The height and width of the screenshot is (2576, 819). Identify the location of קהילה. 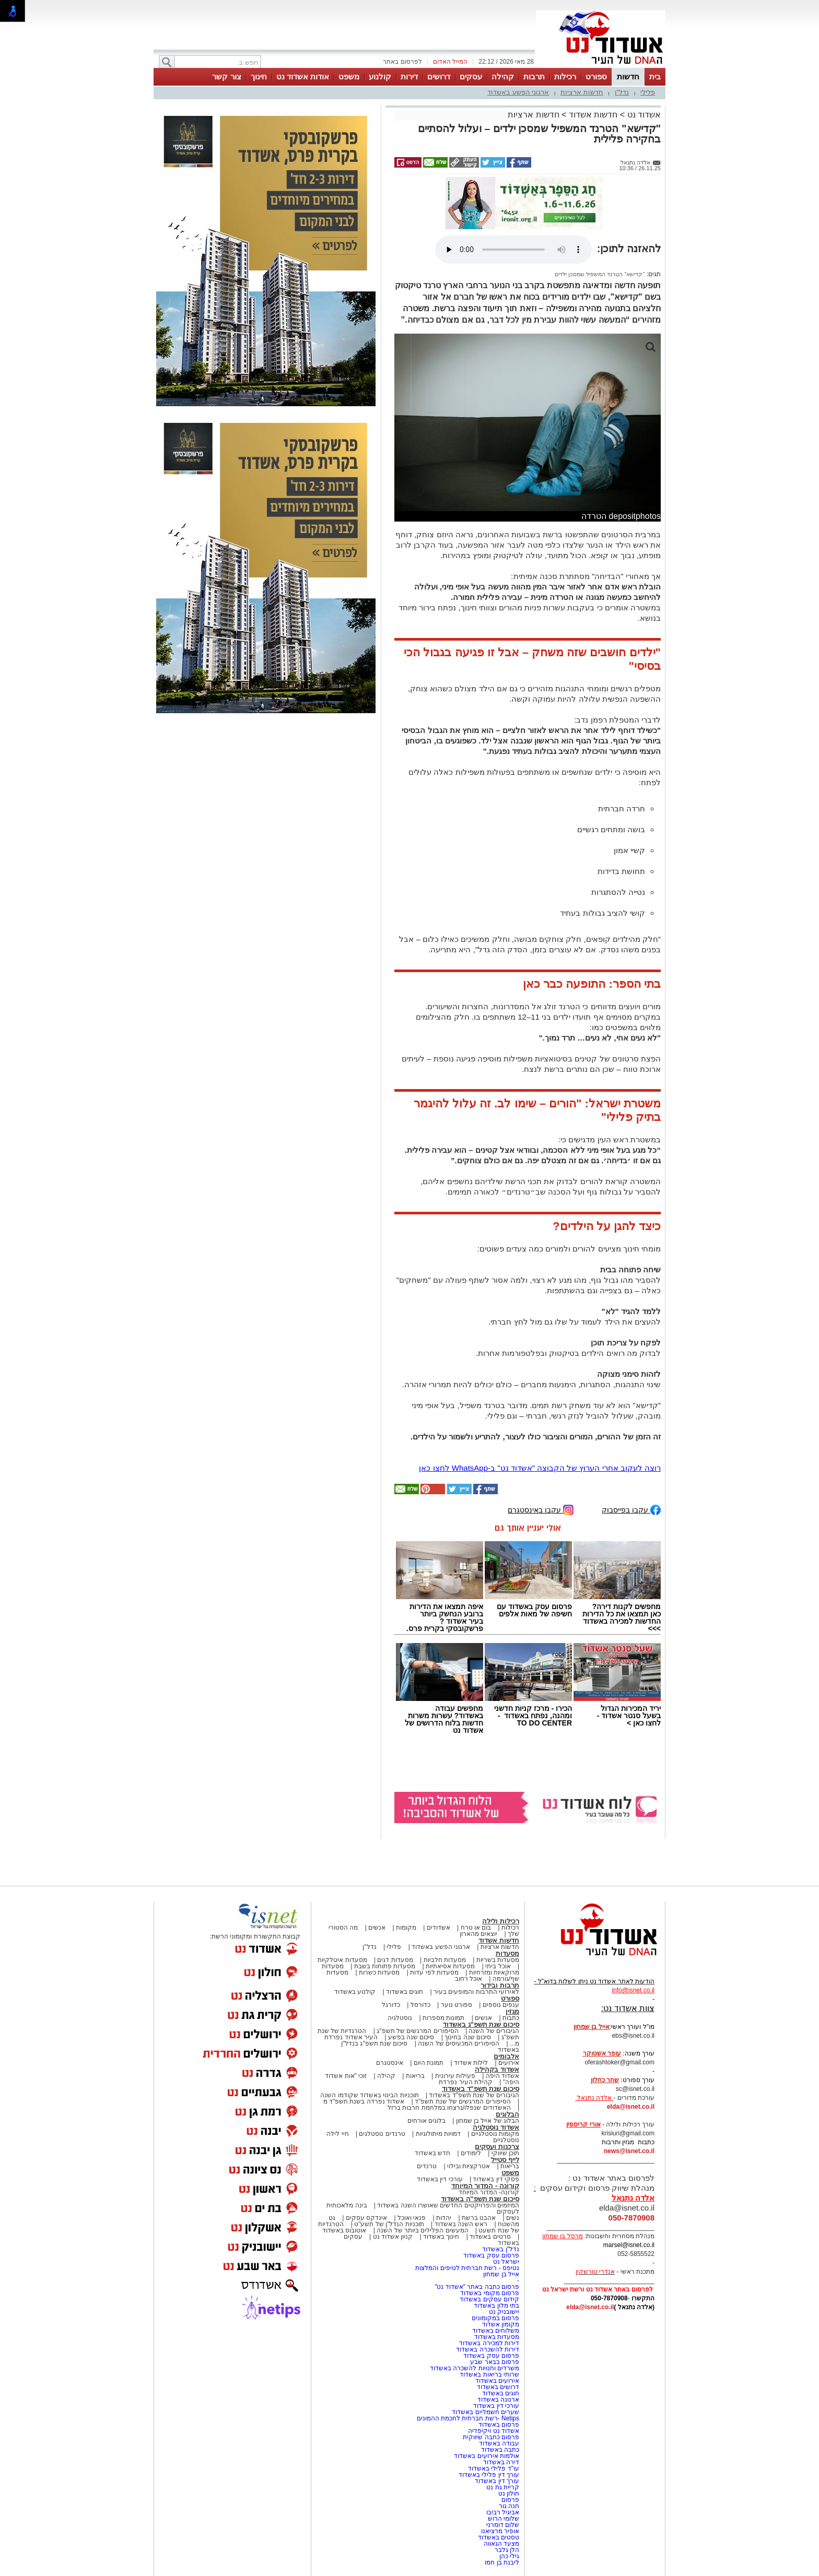
(503, 76).